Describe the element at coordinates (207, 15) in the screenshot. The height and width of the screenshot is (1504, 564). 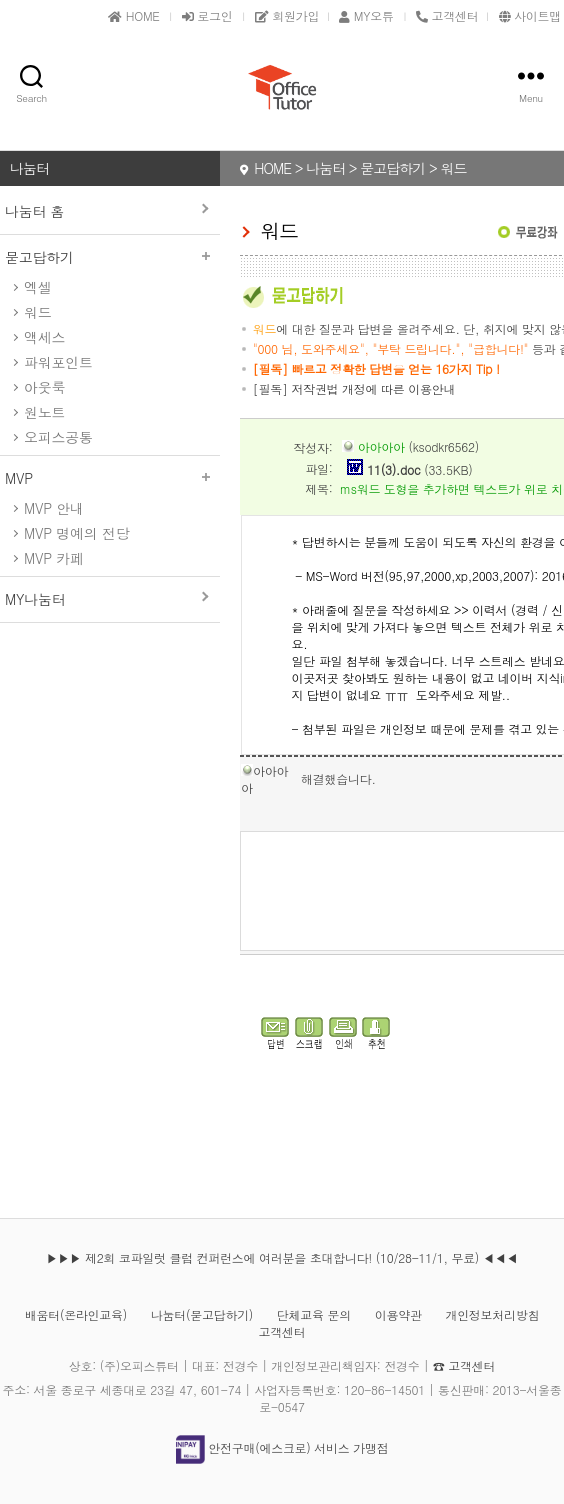
I see `로그인` at that location.